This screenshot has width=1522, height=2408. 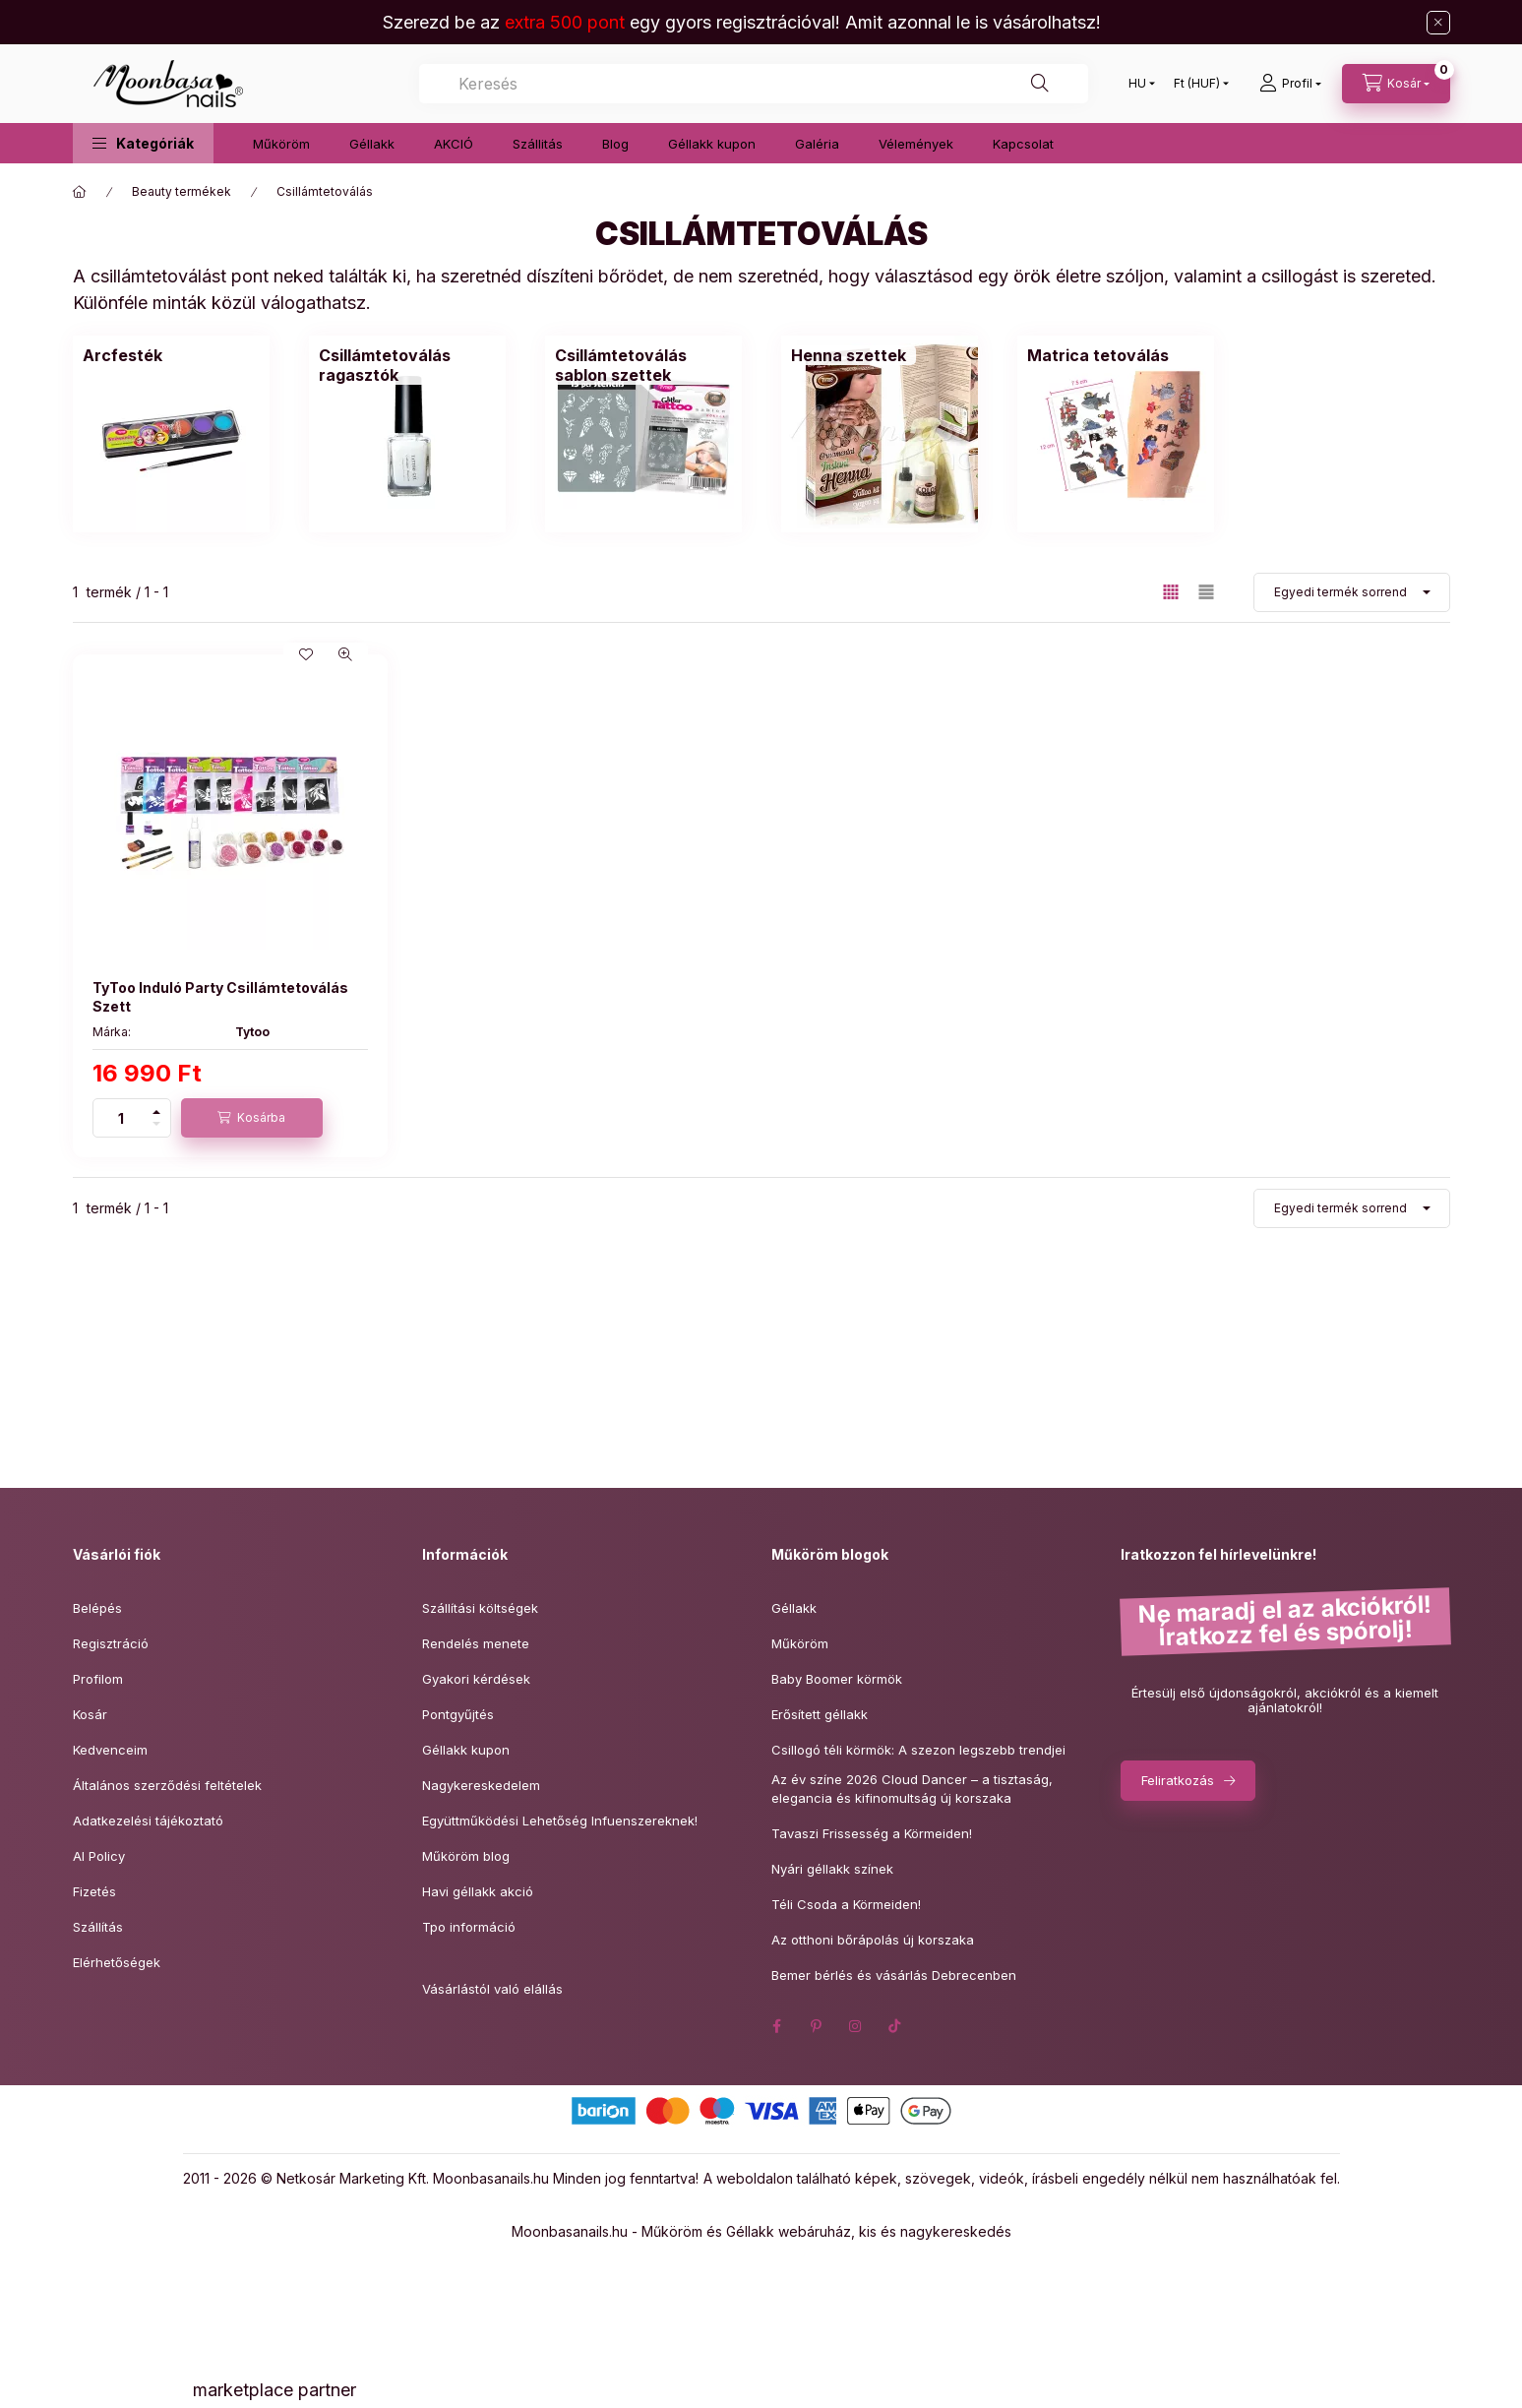 What do you see at coordinates (90, 1714) in the screenshot?
I see `Kosár` at bounding box center [90, 1714].